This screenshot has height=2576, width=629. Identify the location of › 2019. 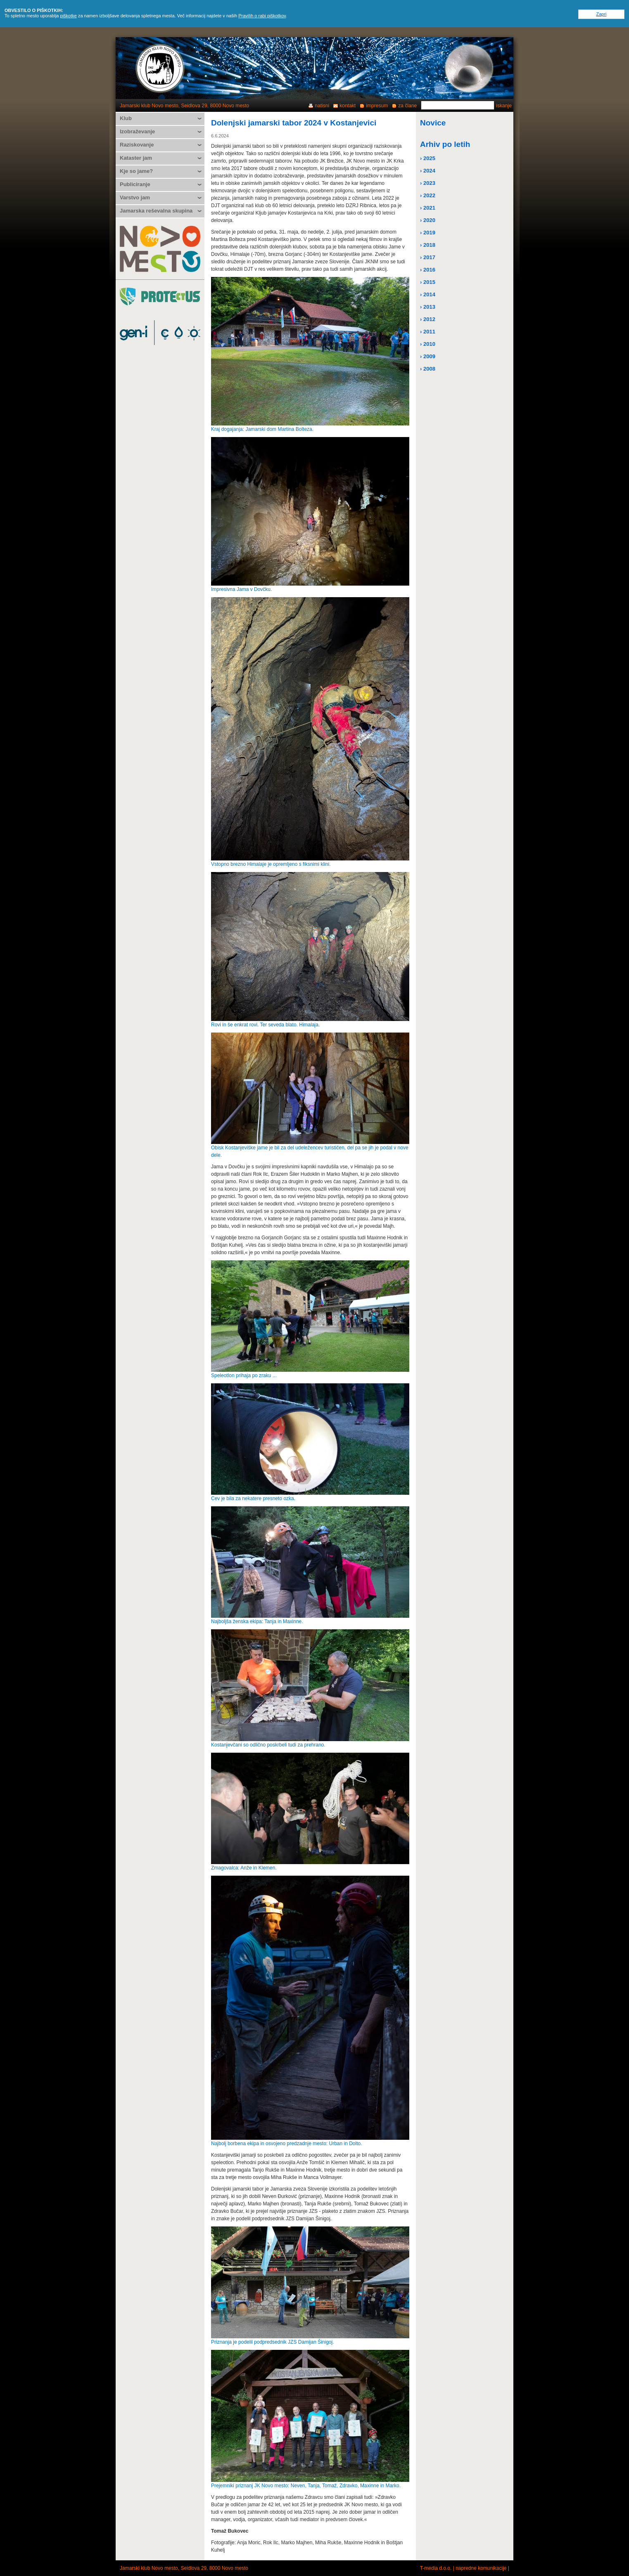
(427, 232).